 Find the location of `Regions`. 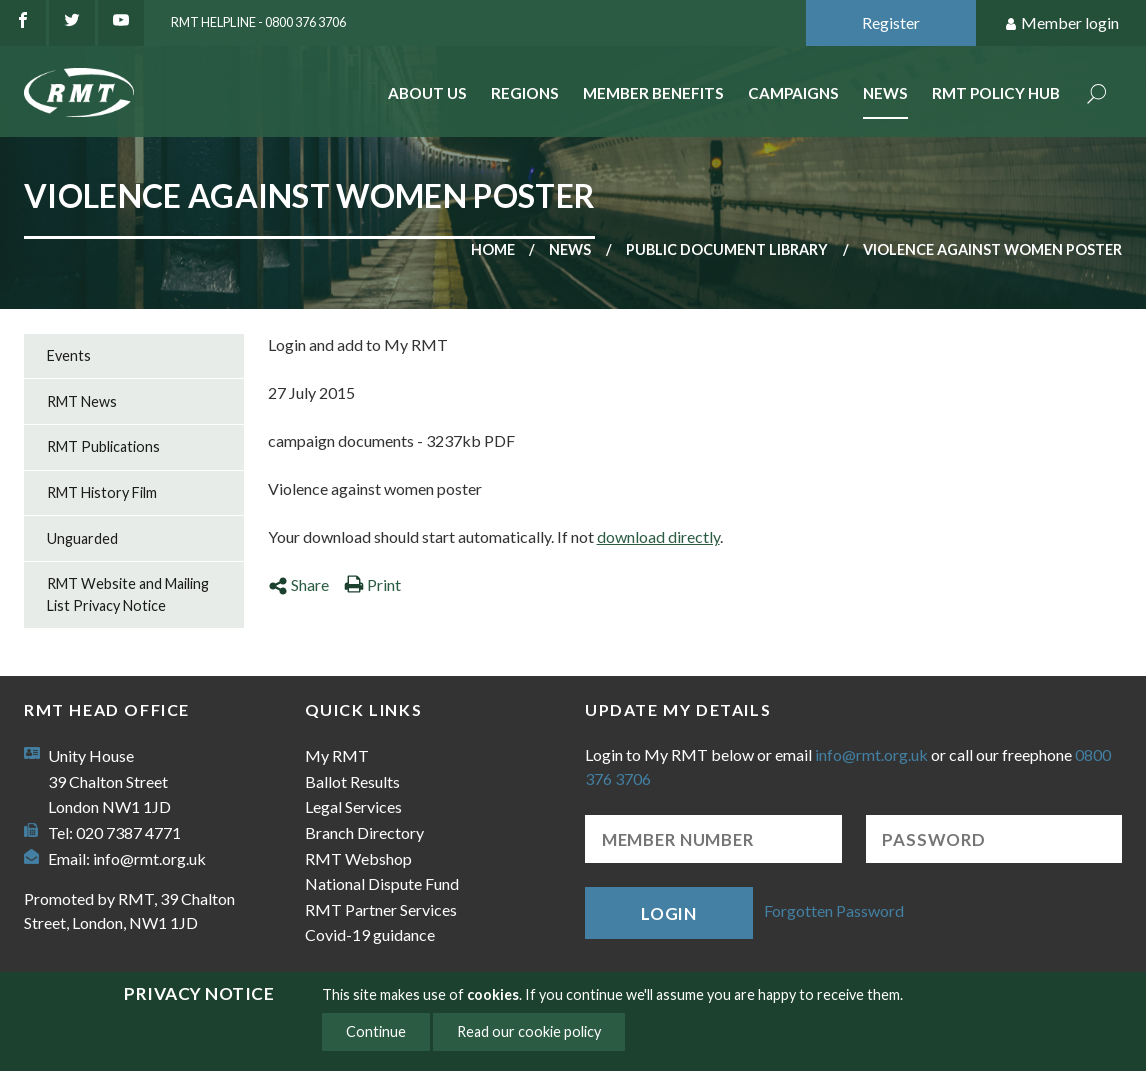

Regions is located at coordinates (525, 93).